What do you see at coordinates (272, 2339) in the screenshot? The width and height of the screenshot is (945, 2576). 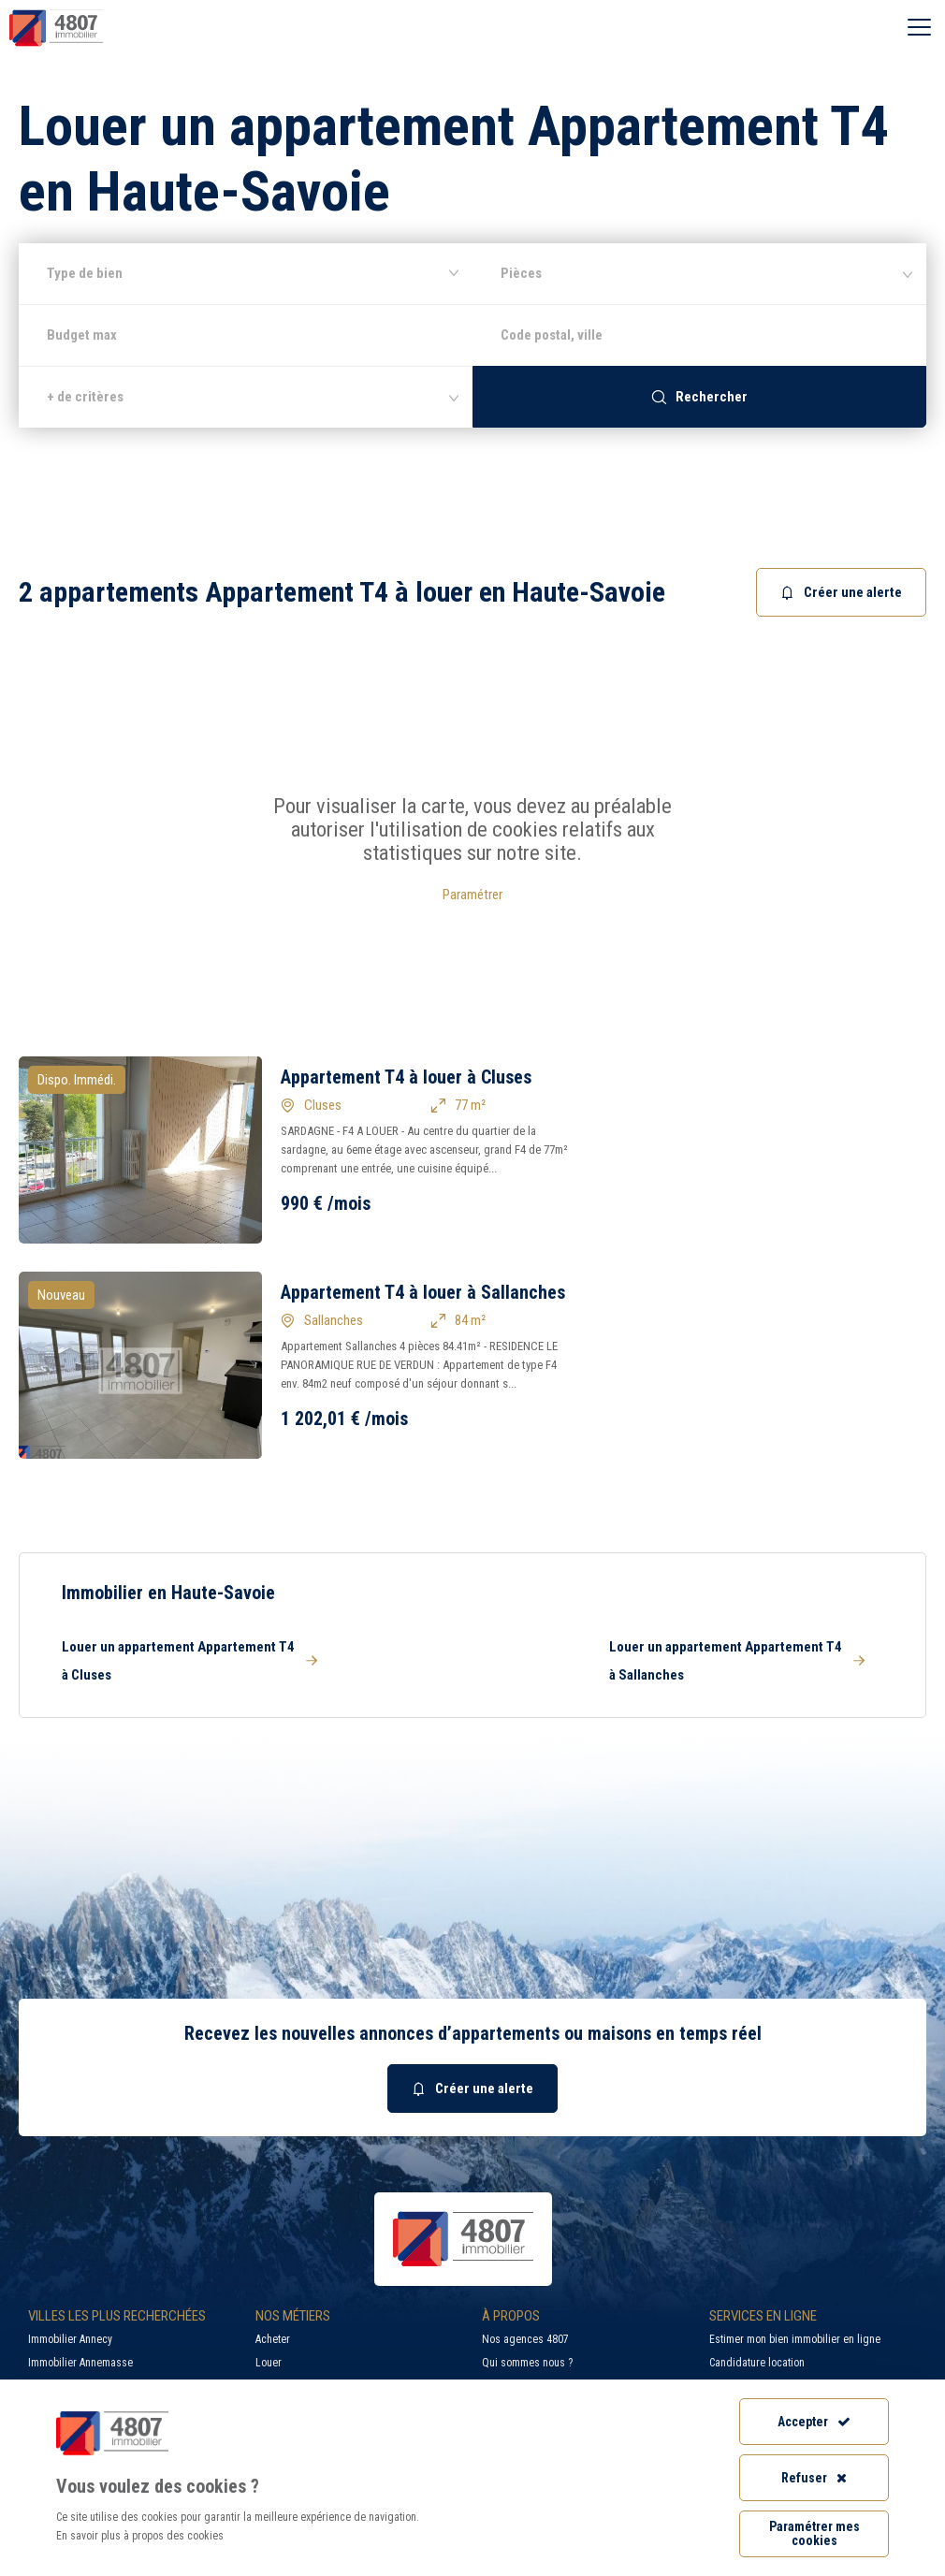 I see `Acheter` at bounding box center [272, 2339].